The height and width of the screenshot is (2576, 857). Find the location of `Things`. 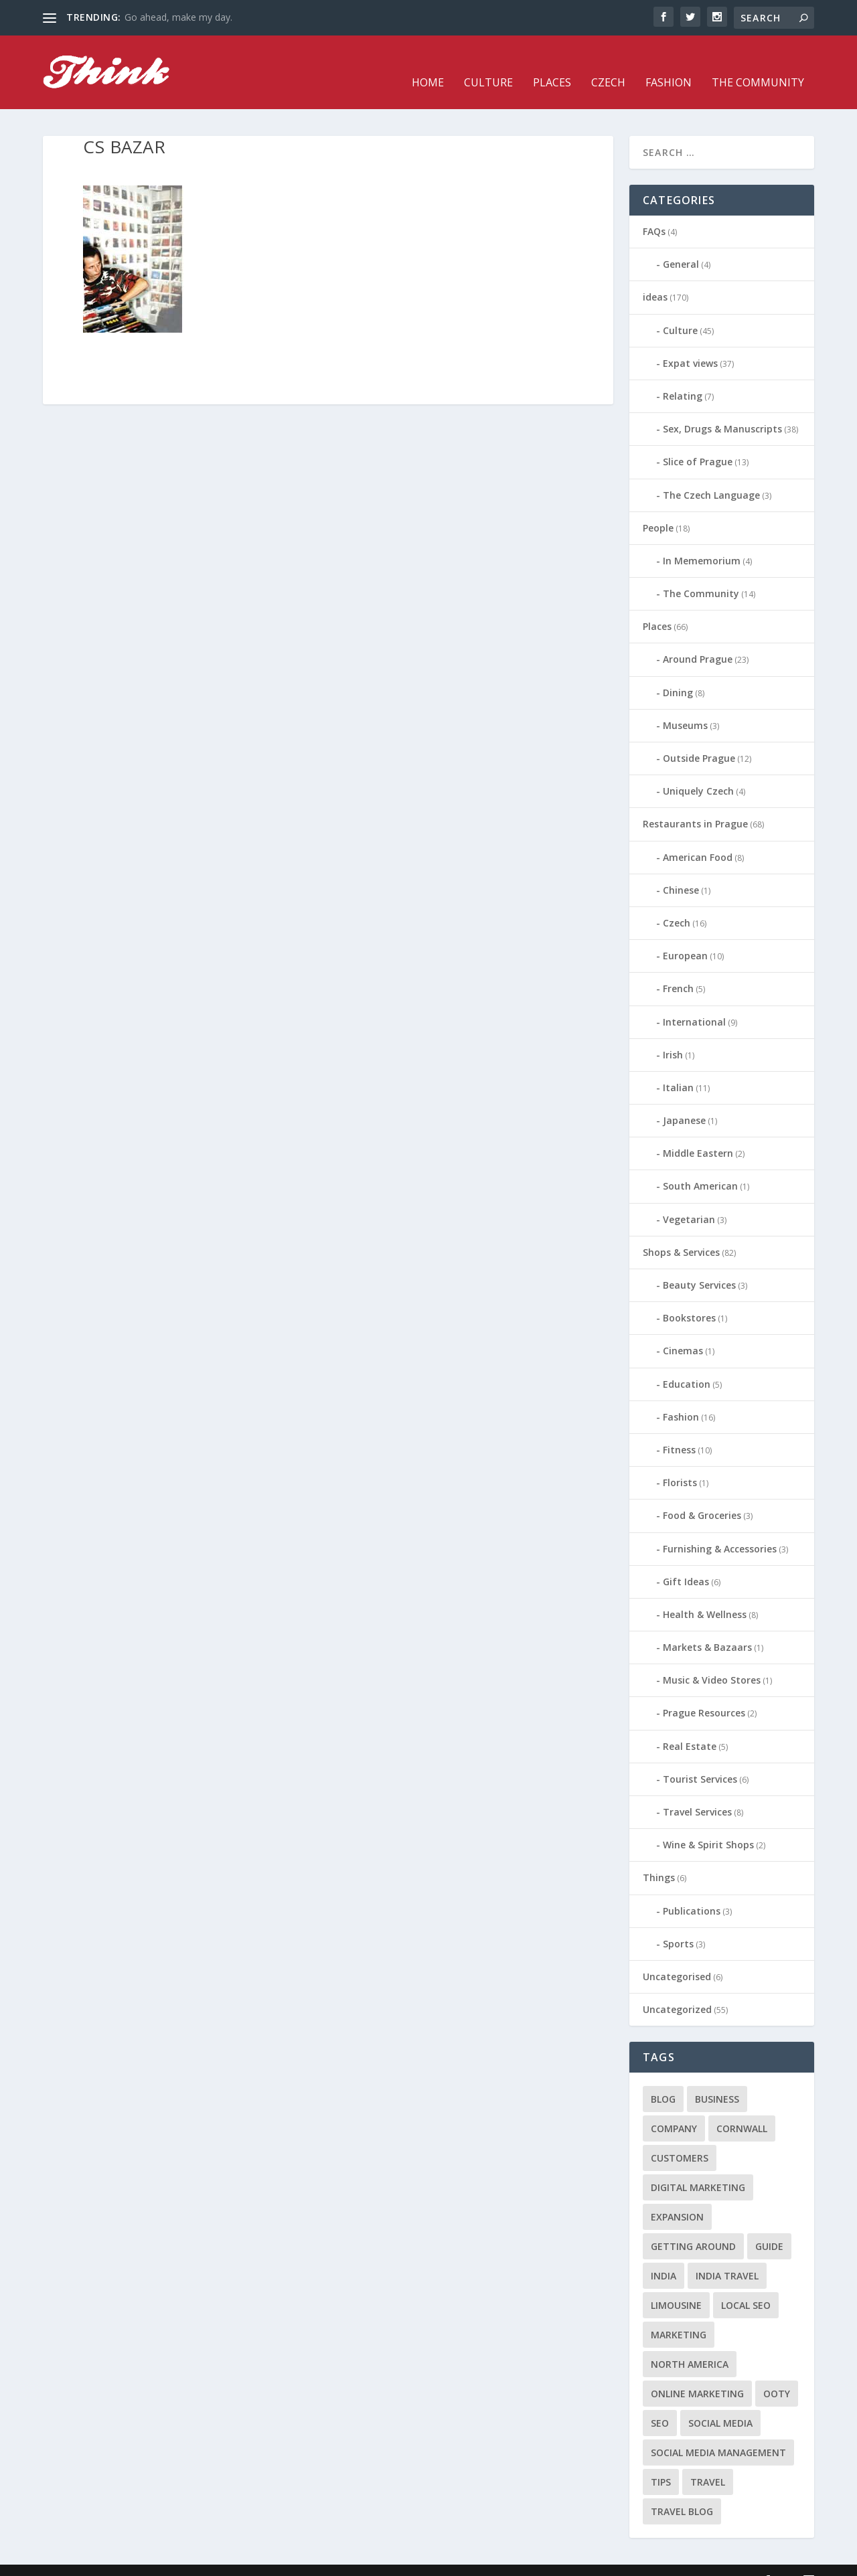

Things is located at coordinates (659, 1857).